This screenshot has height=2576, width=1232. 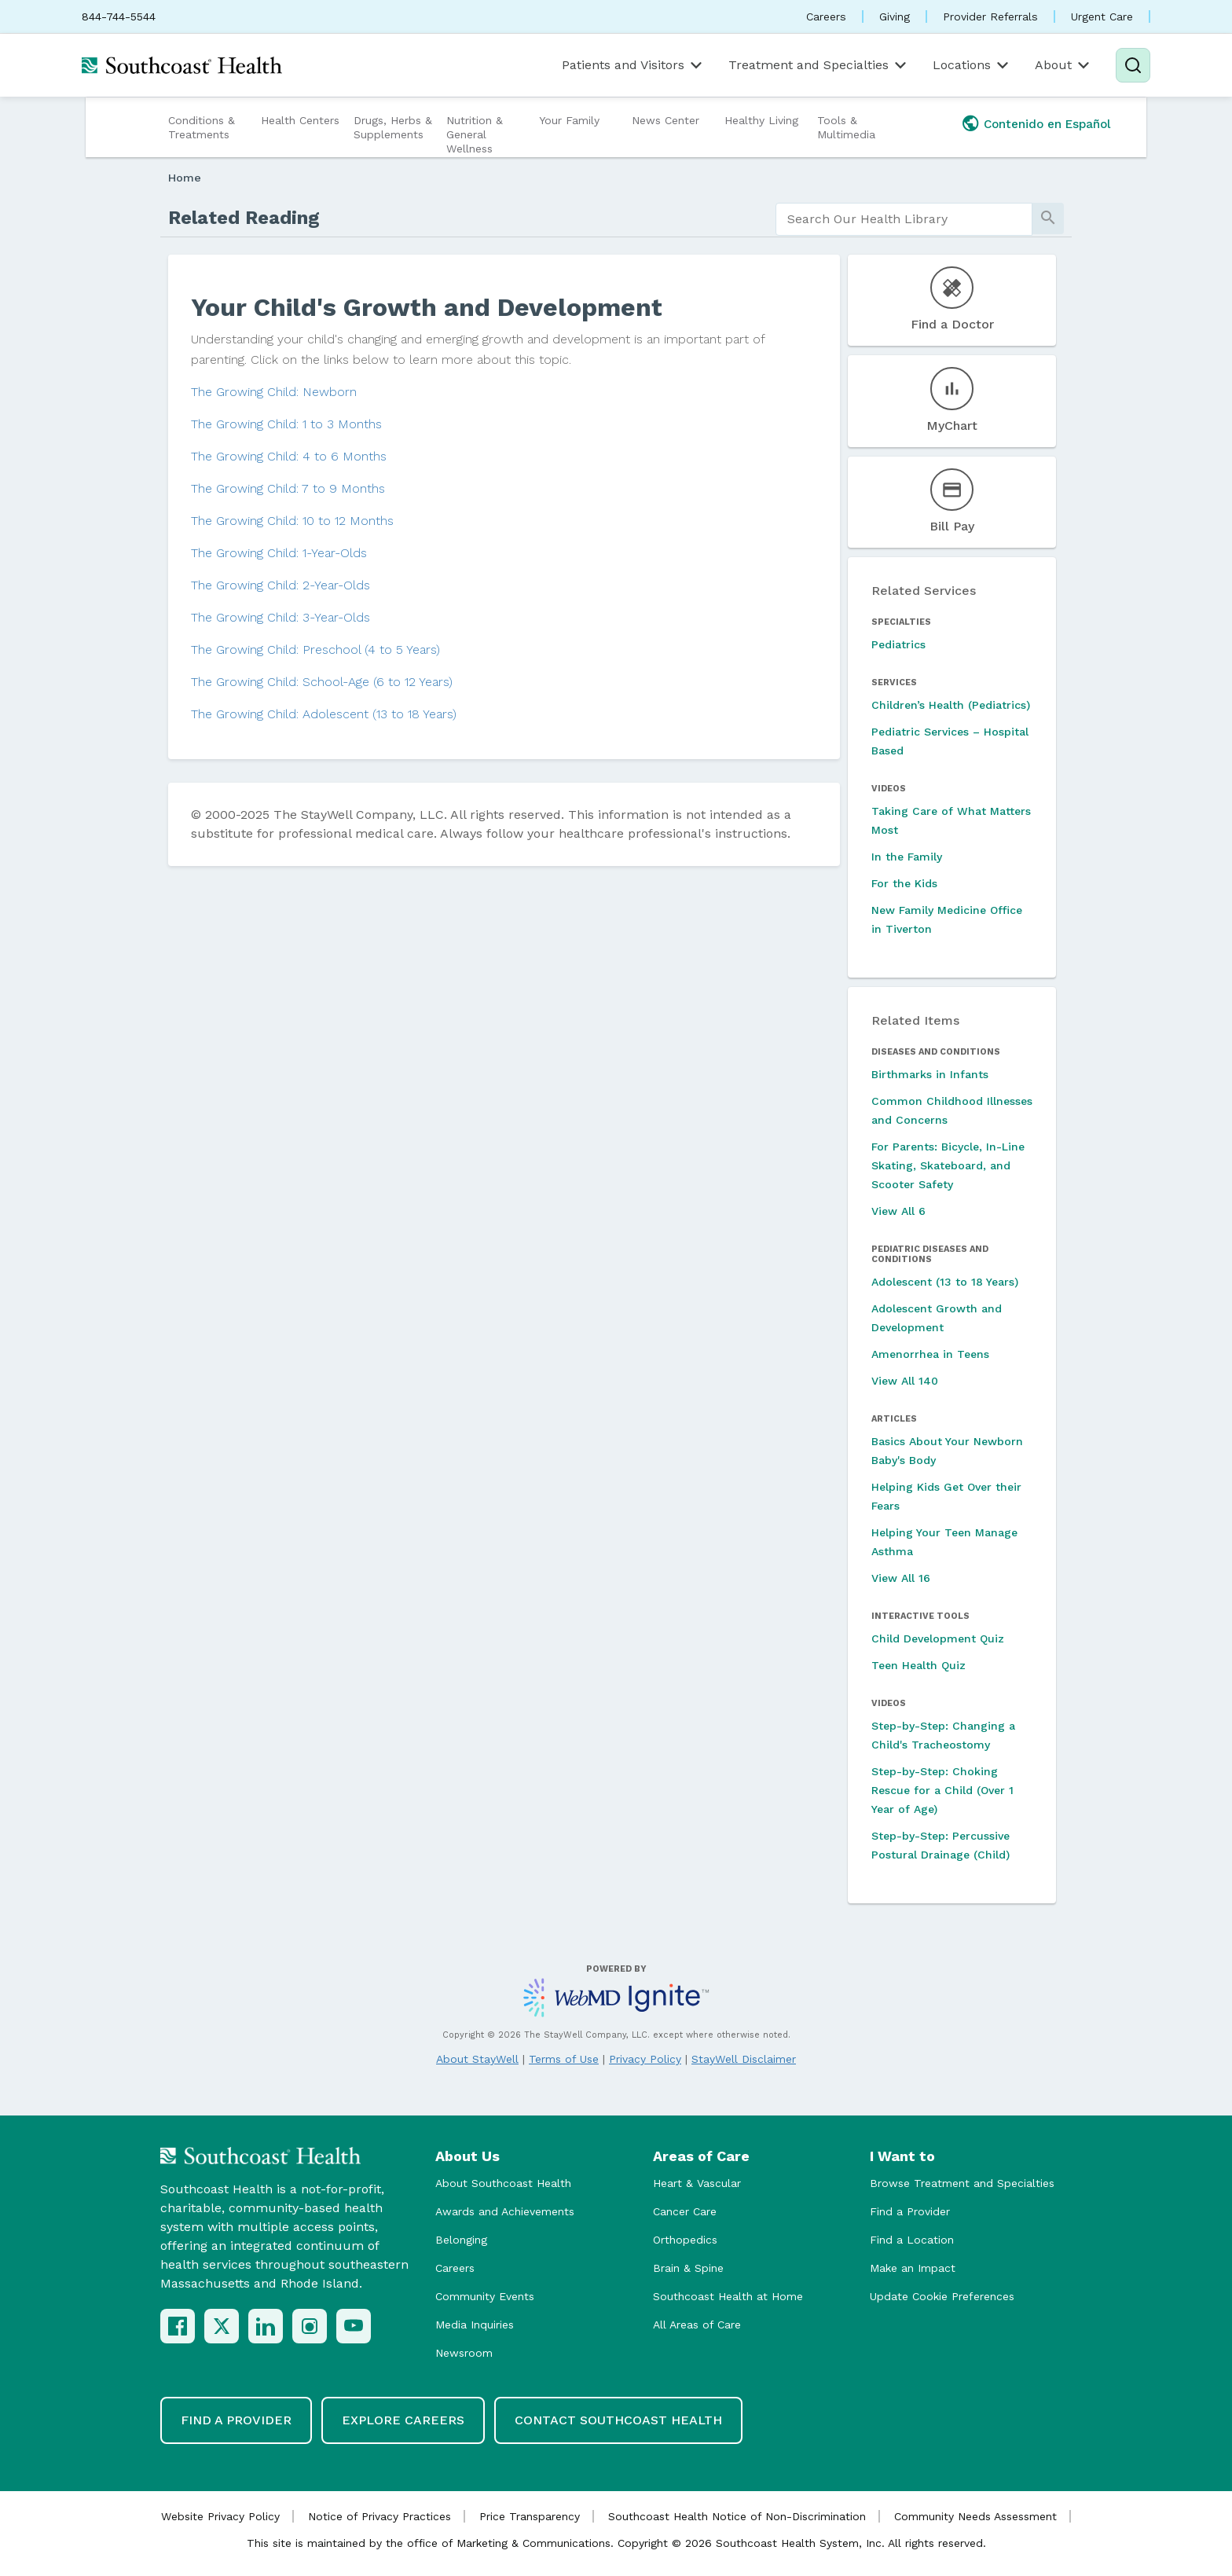 What do you see at coordinates (818, 65) in the screenshot?
I see `Treatment and Specialties` at bounding box center [818, 65].